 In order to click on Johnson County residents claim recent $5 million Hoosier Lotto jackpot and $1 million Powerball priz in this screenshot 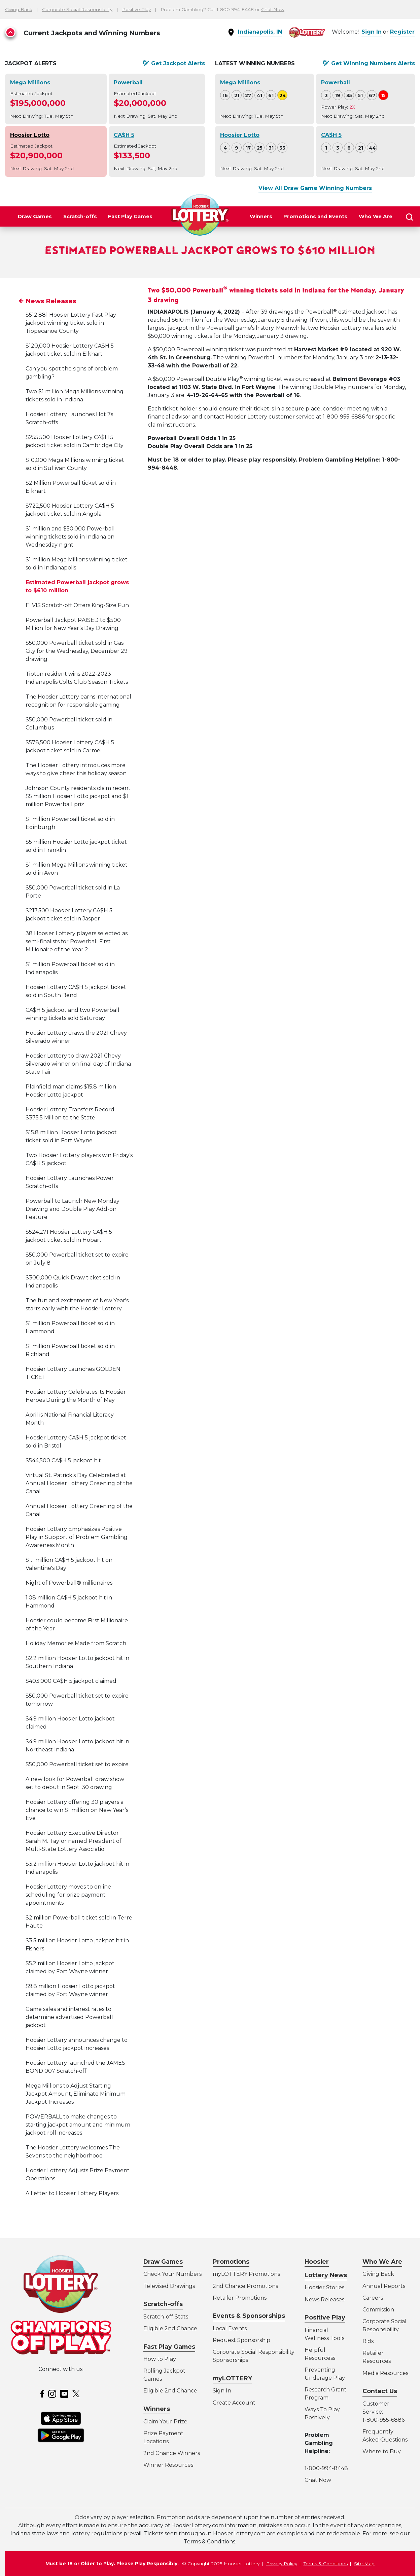, I will do `click(78, 826)`.